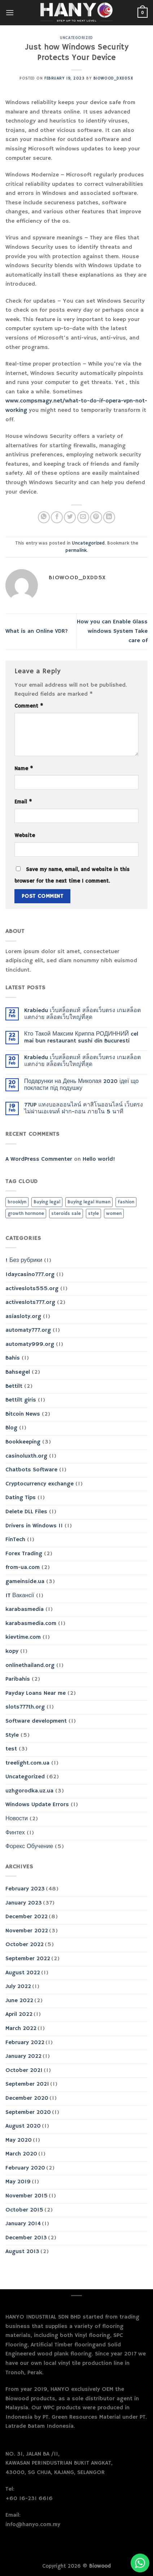 This screenshot has width=153, height=2576. Describe the element at coordinates (24, 1581) in the screenshot. I see `gameinside.ua` at that location.